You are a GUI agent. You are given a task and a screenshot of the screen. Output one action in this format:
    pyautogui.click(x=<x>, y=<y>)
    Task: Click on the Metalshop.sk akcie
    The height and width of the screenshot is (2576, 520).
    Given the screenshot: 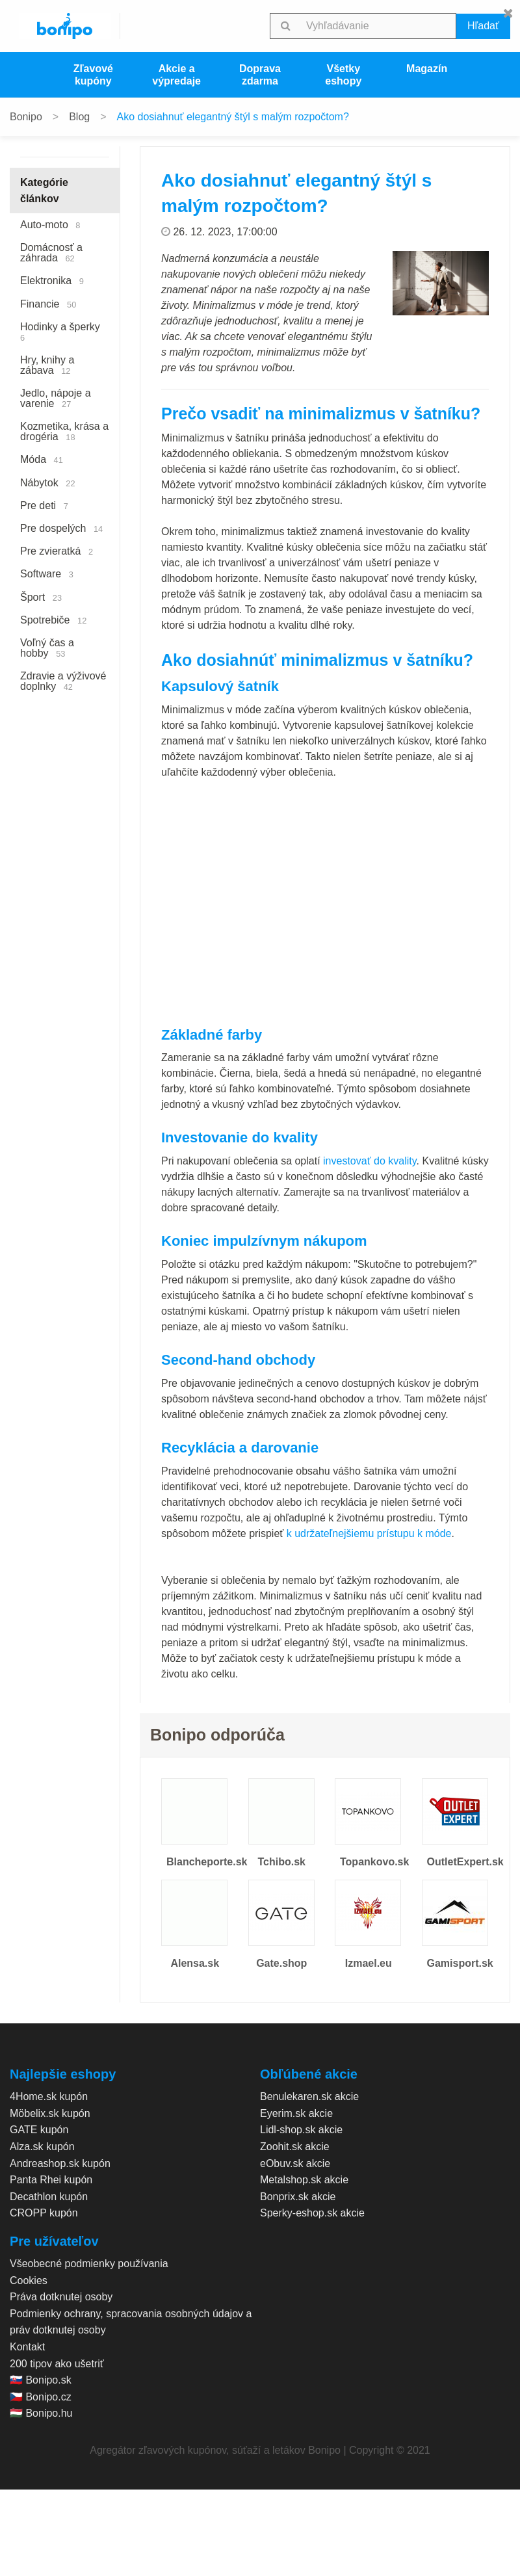 What is the action you would take?
    pyautogui.click(x=304, y=2179)
    